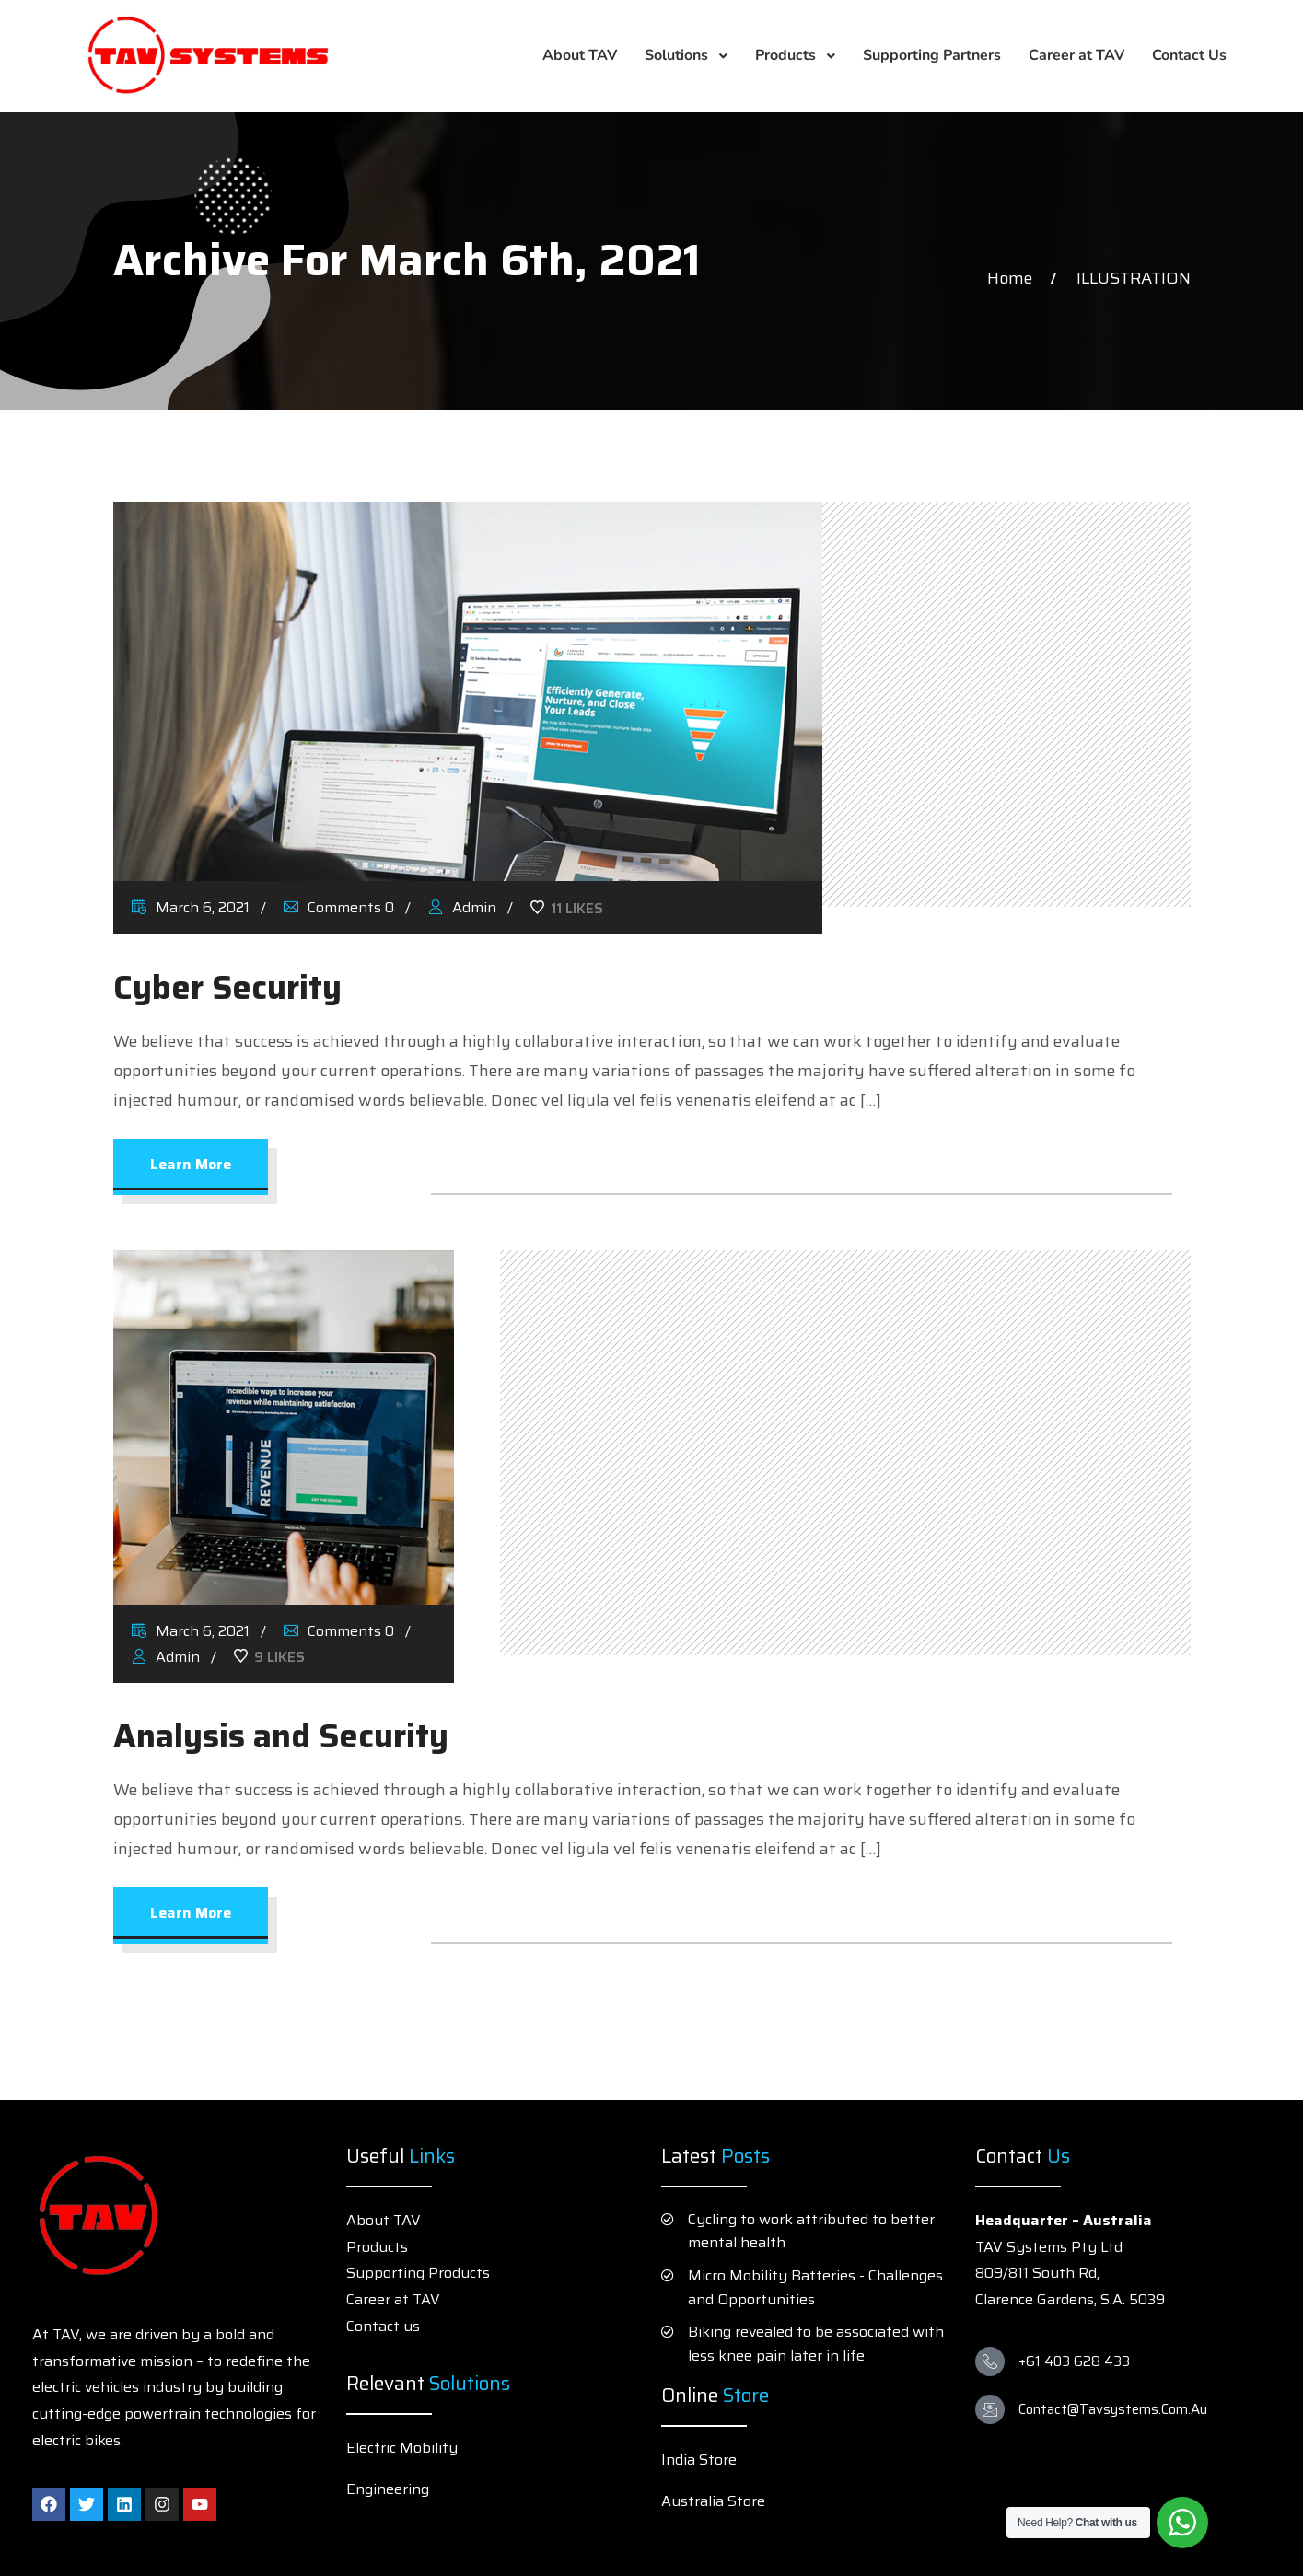  I want to click on Electric Mobility, so click(402, 2447).